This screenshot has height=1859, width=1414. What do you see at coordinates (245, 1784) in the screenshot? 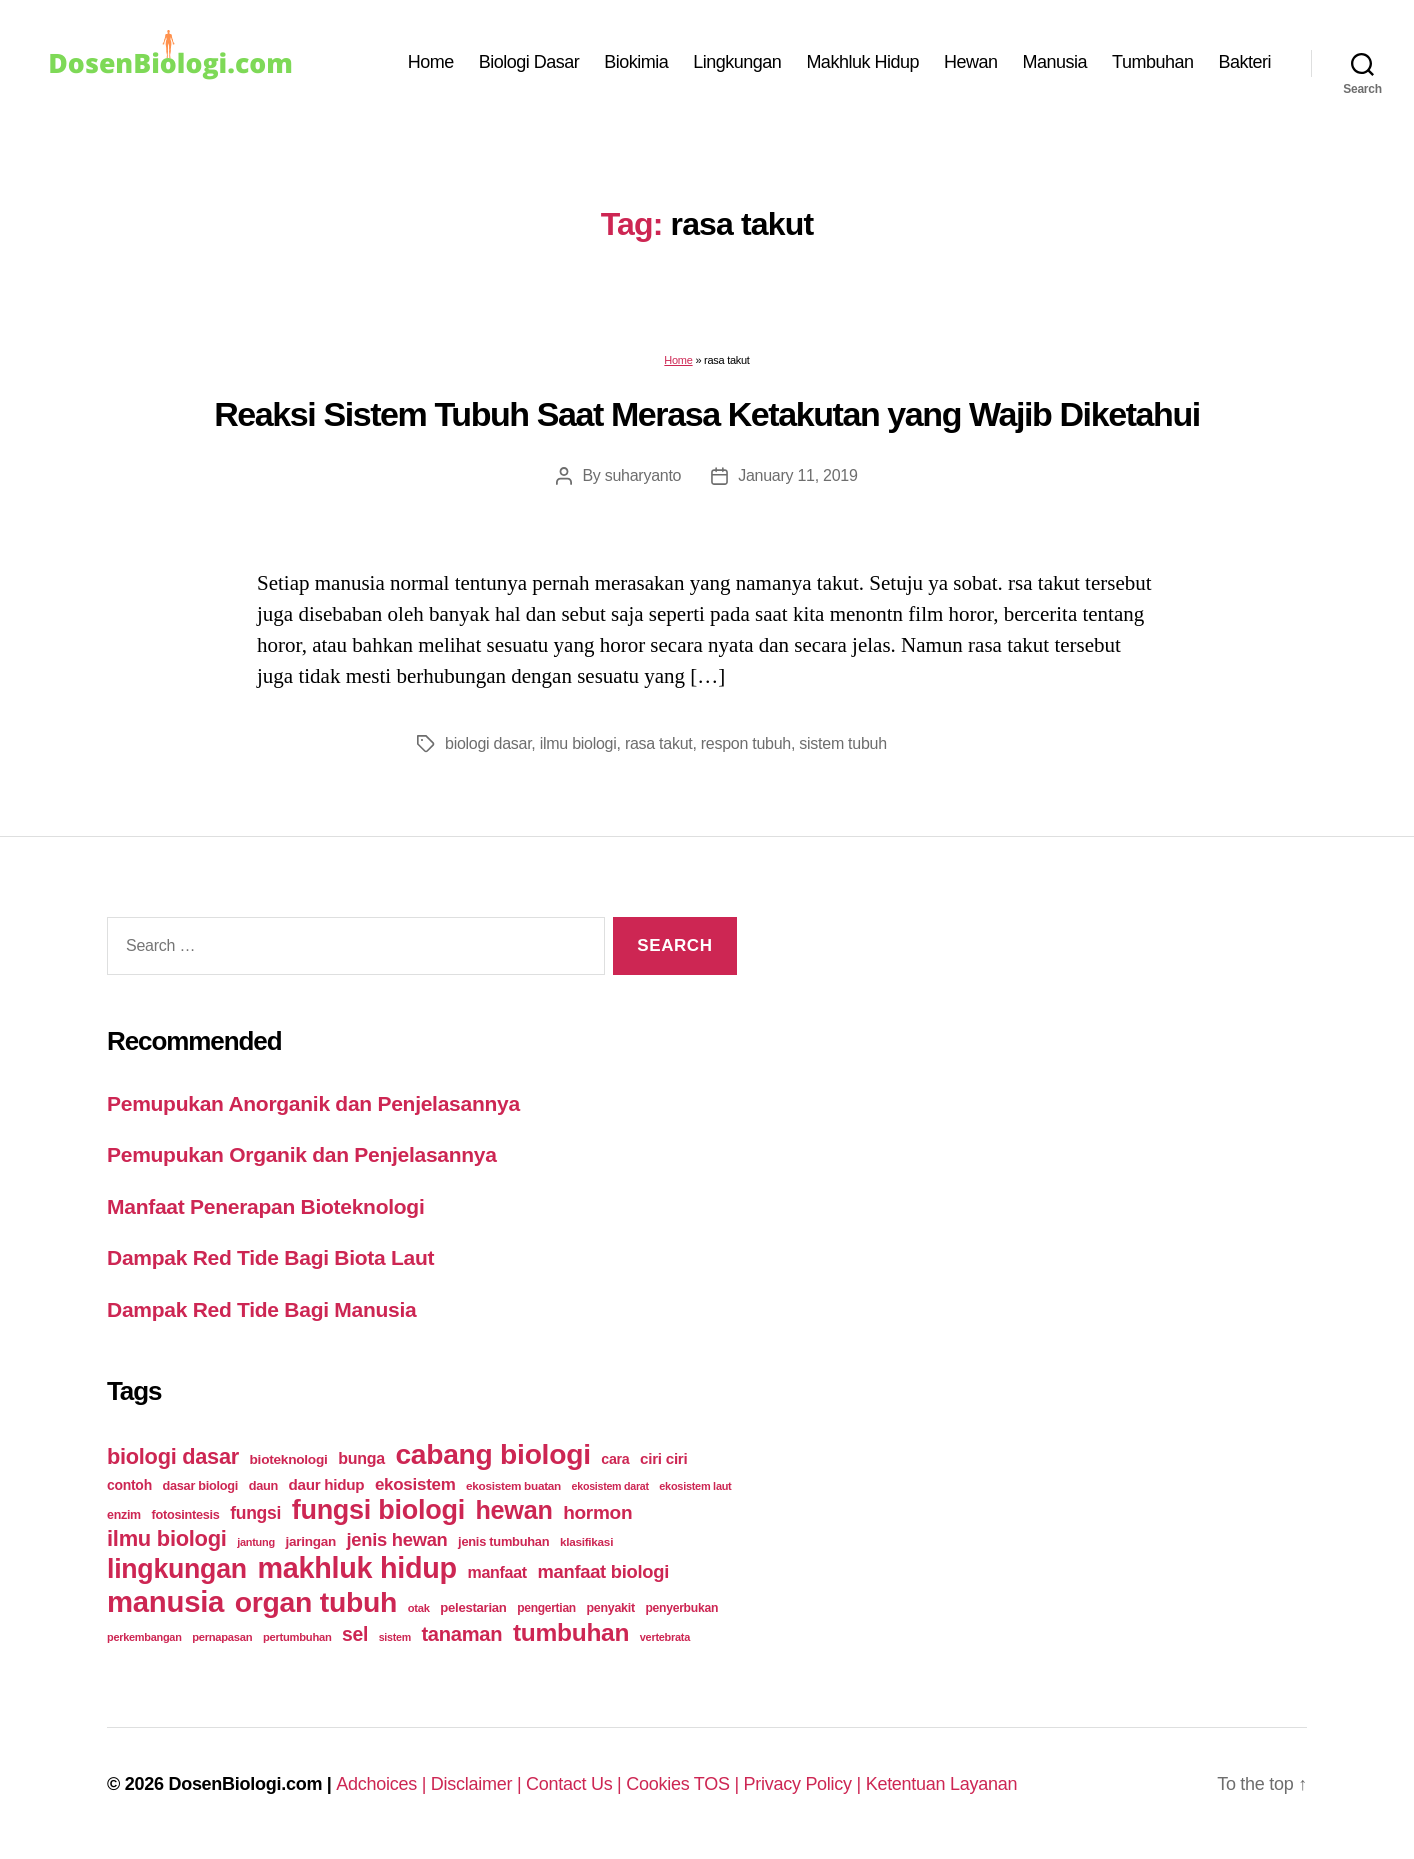
I see `DosenBiologi.com` at bounding box center [245, 1784].